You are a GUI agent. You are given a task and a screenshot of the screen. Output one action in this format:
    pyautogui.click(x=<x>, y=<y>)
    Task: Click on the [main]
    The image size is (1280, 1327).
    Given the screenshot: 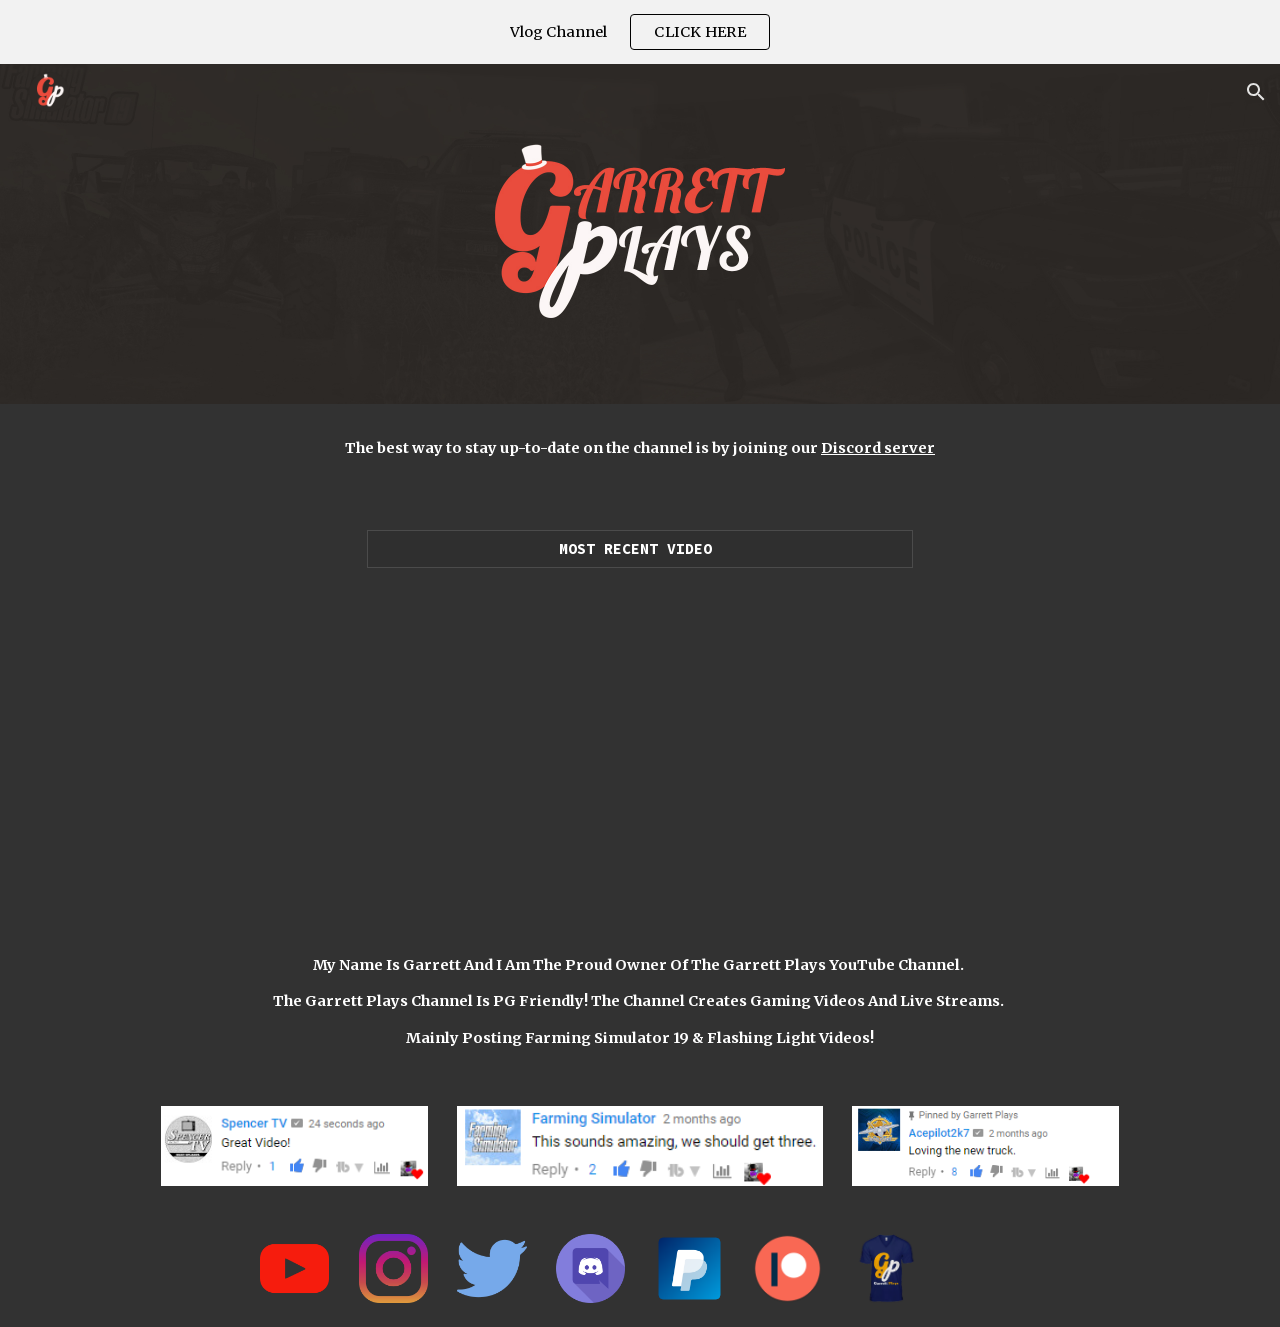 What is the action you would take?
    pyautogui.click(x=640, y=448)
    